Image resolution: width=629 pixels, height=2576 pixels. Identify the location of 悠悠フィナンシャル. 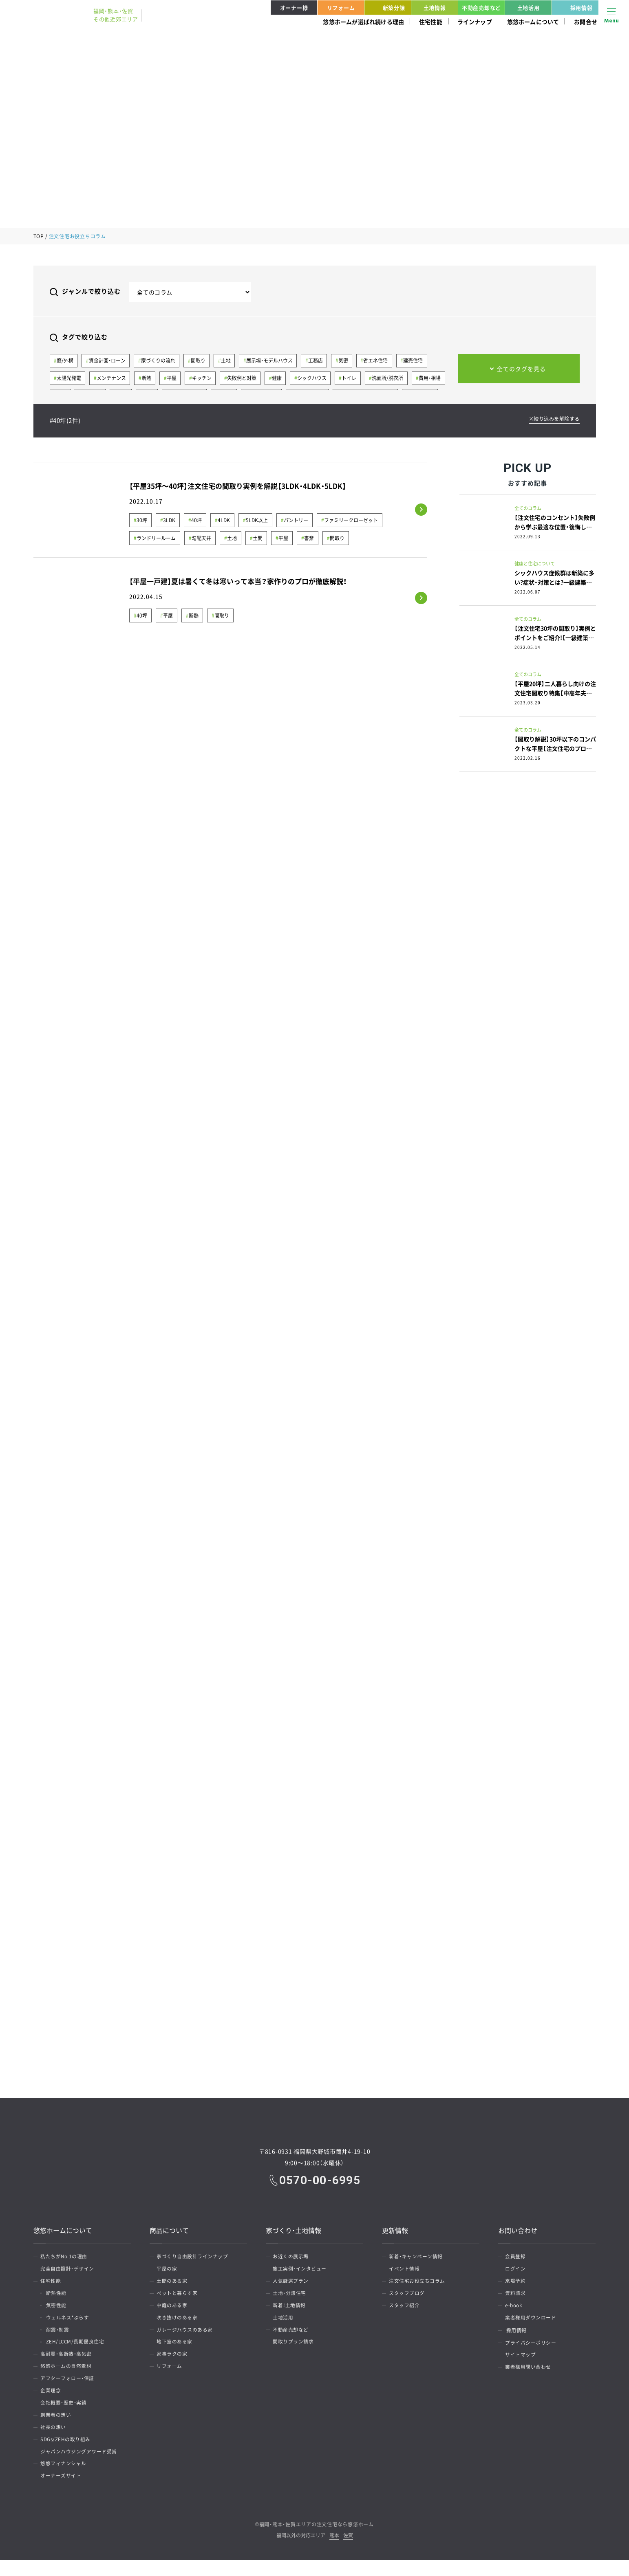
(65, 2478).